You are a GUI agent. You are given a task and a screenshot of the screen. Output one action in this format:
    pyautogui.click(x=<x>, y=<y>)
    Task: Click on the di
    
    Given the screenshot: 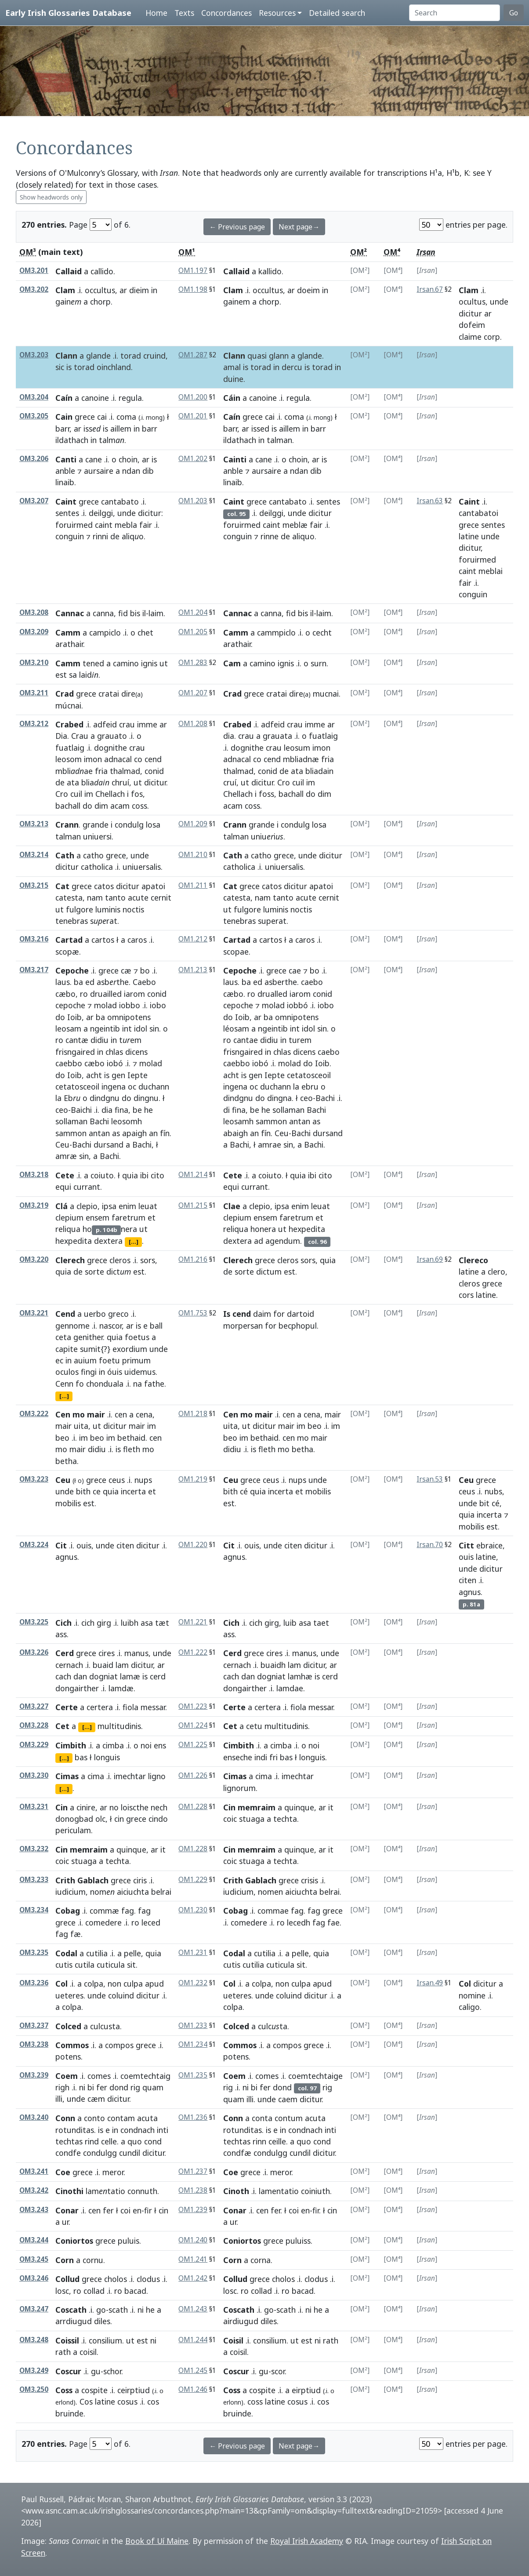 What is the action you would take?
    pyautogui.click(x=226, y=1110)
    